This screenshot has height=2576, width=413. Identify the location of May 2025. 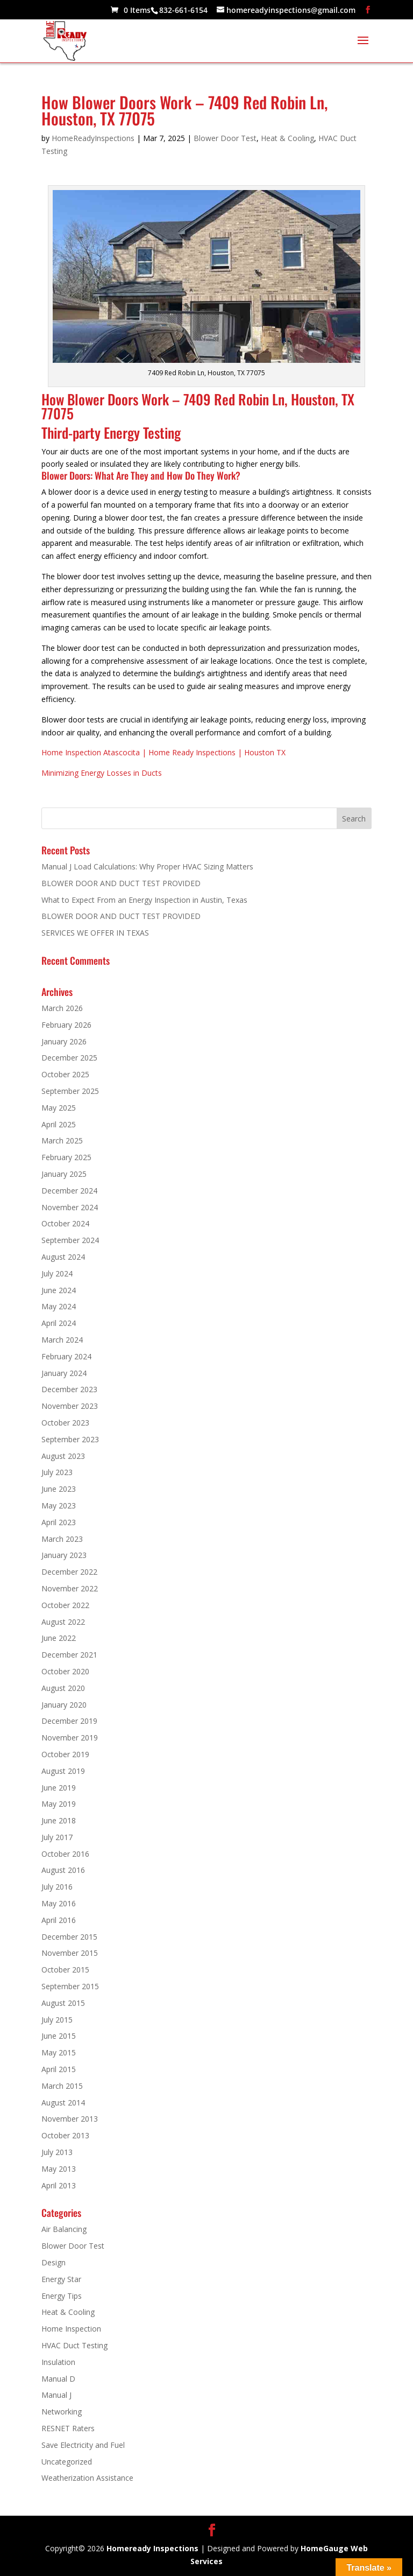
(58, 1108).